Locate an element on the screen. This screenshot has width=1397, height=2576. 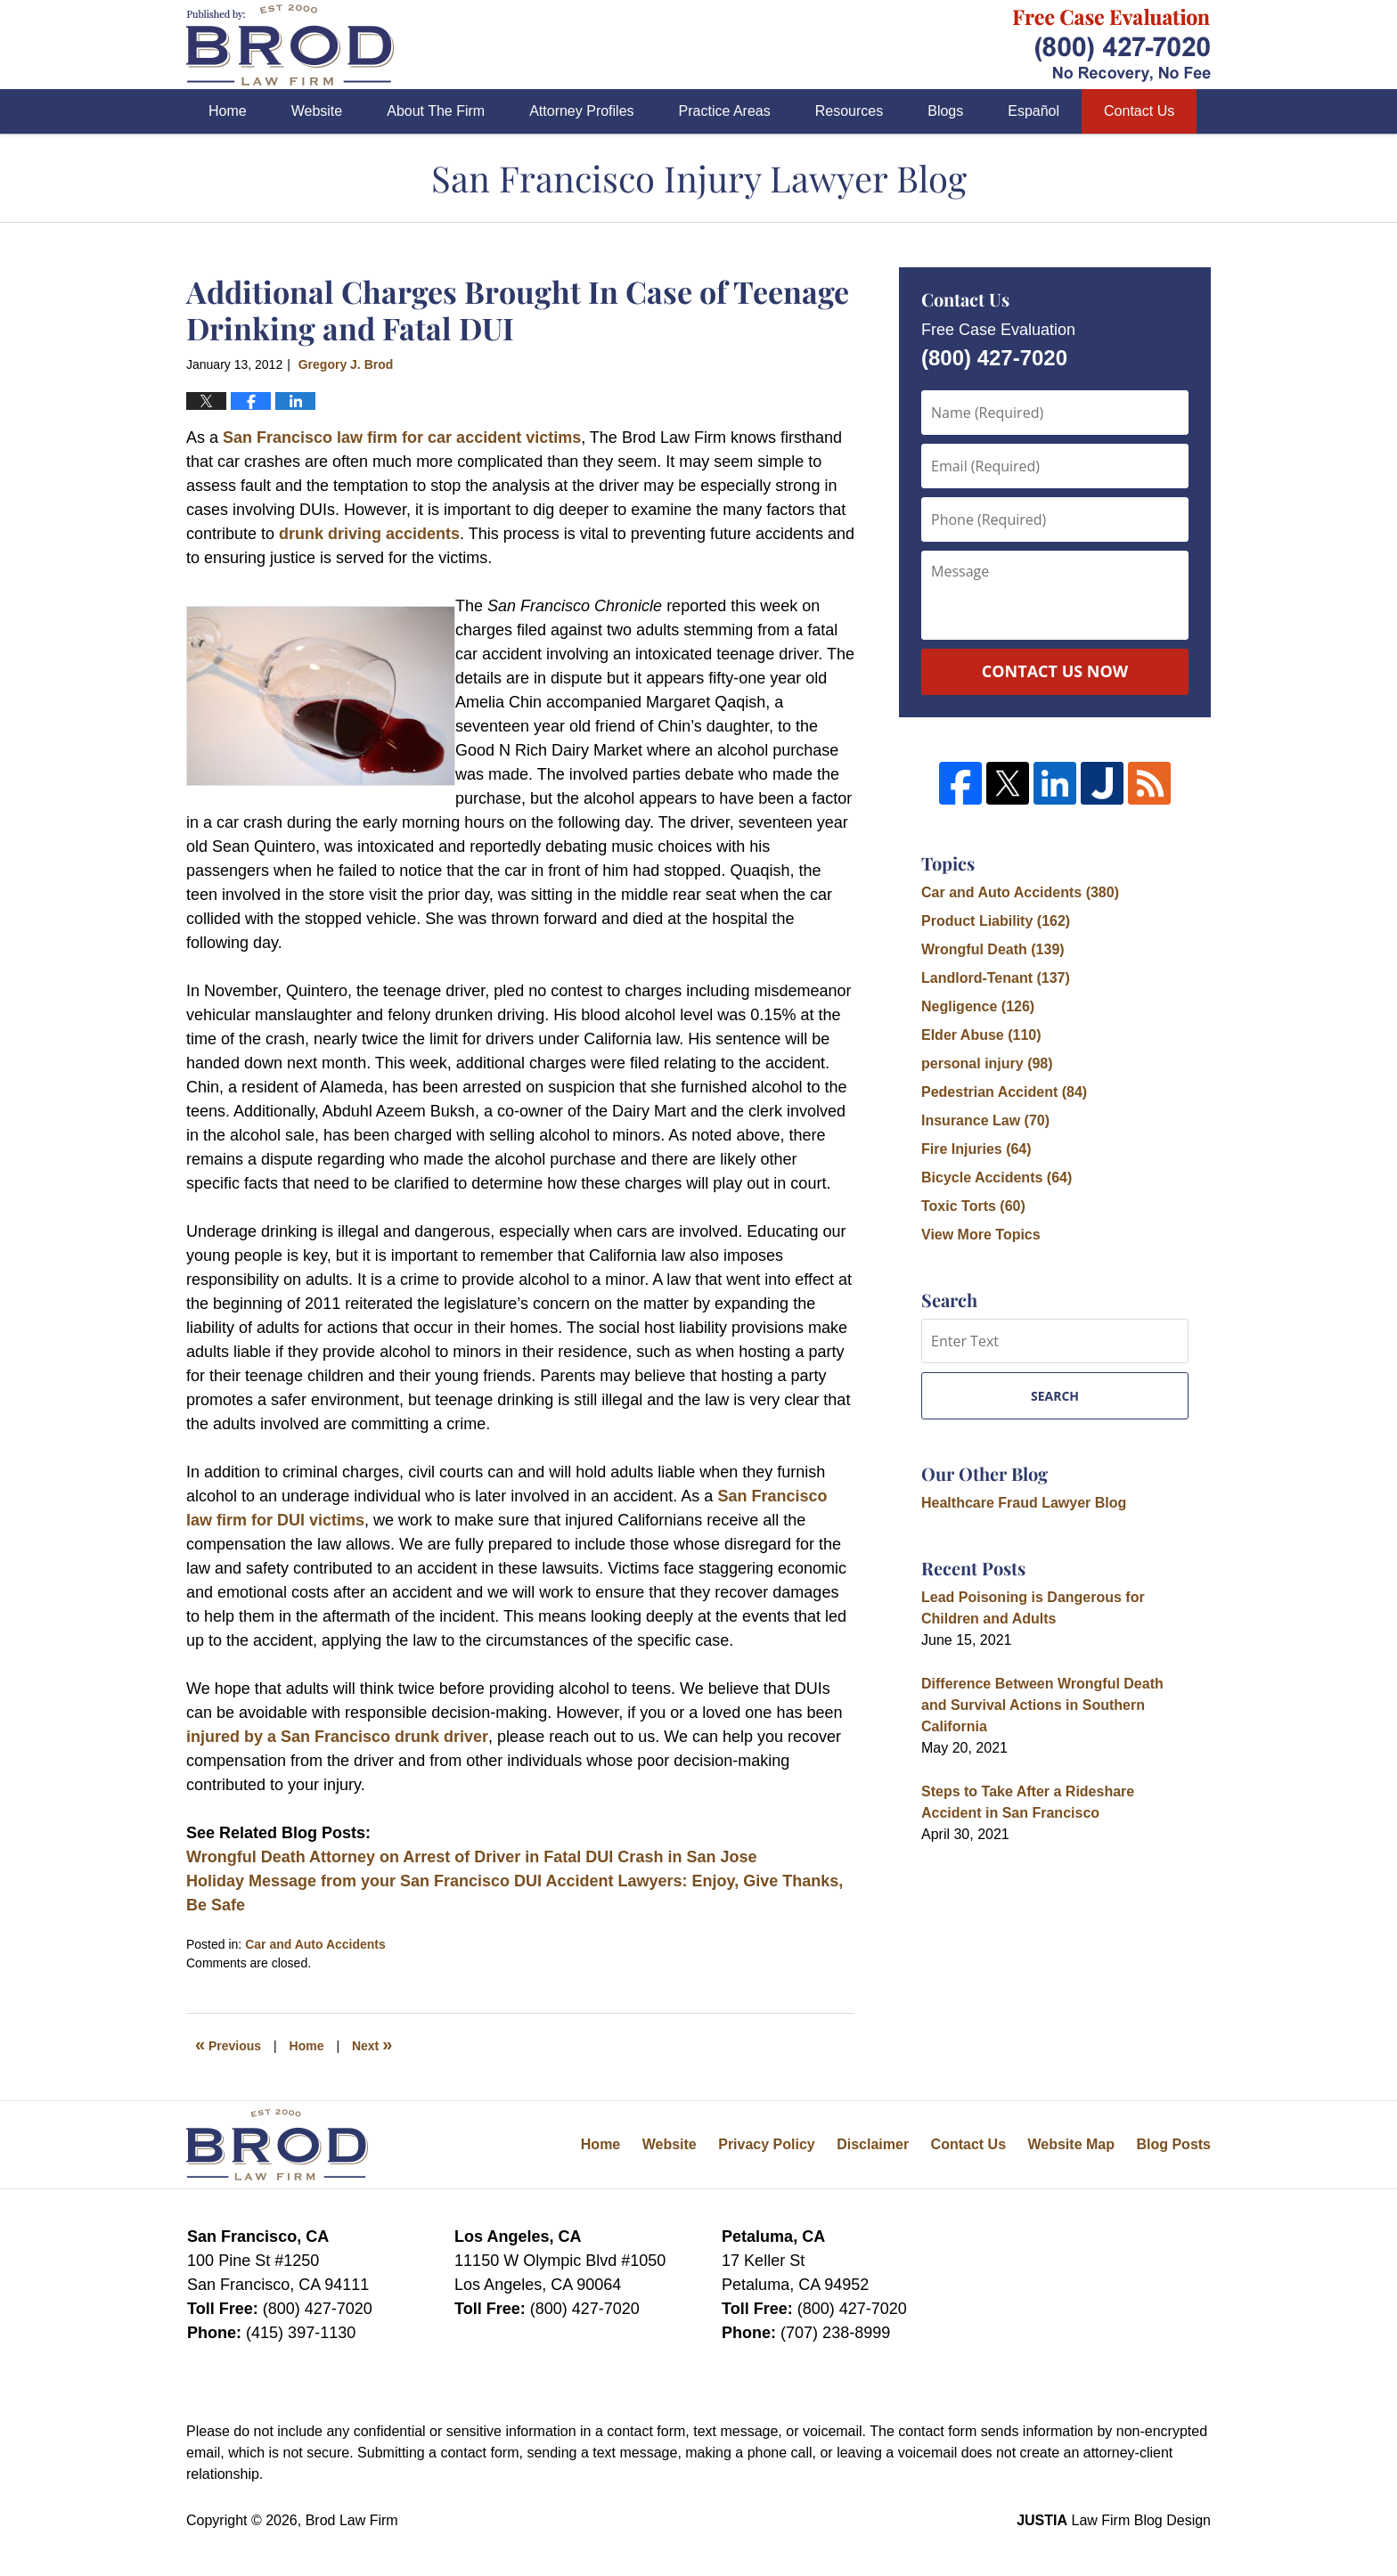
Blogs is located at coordinates (945, 111).